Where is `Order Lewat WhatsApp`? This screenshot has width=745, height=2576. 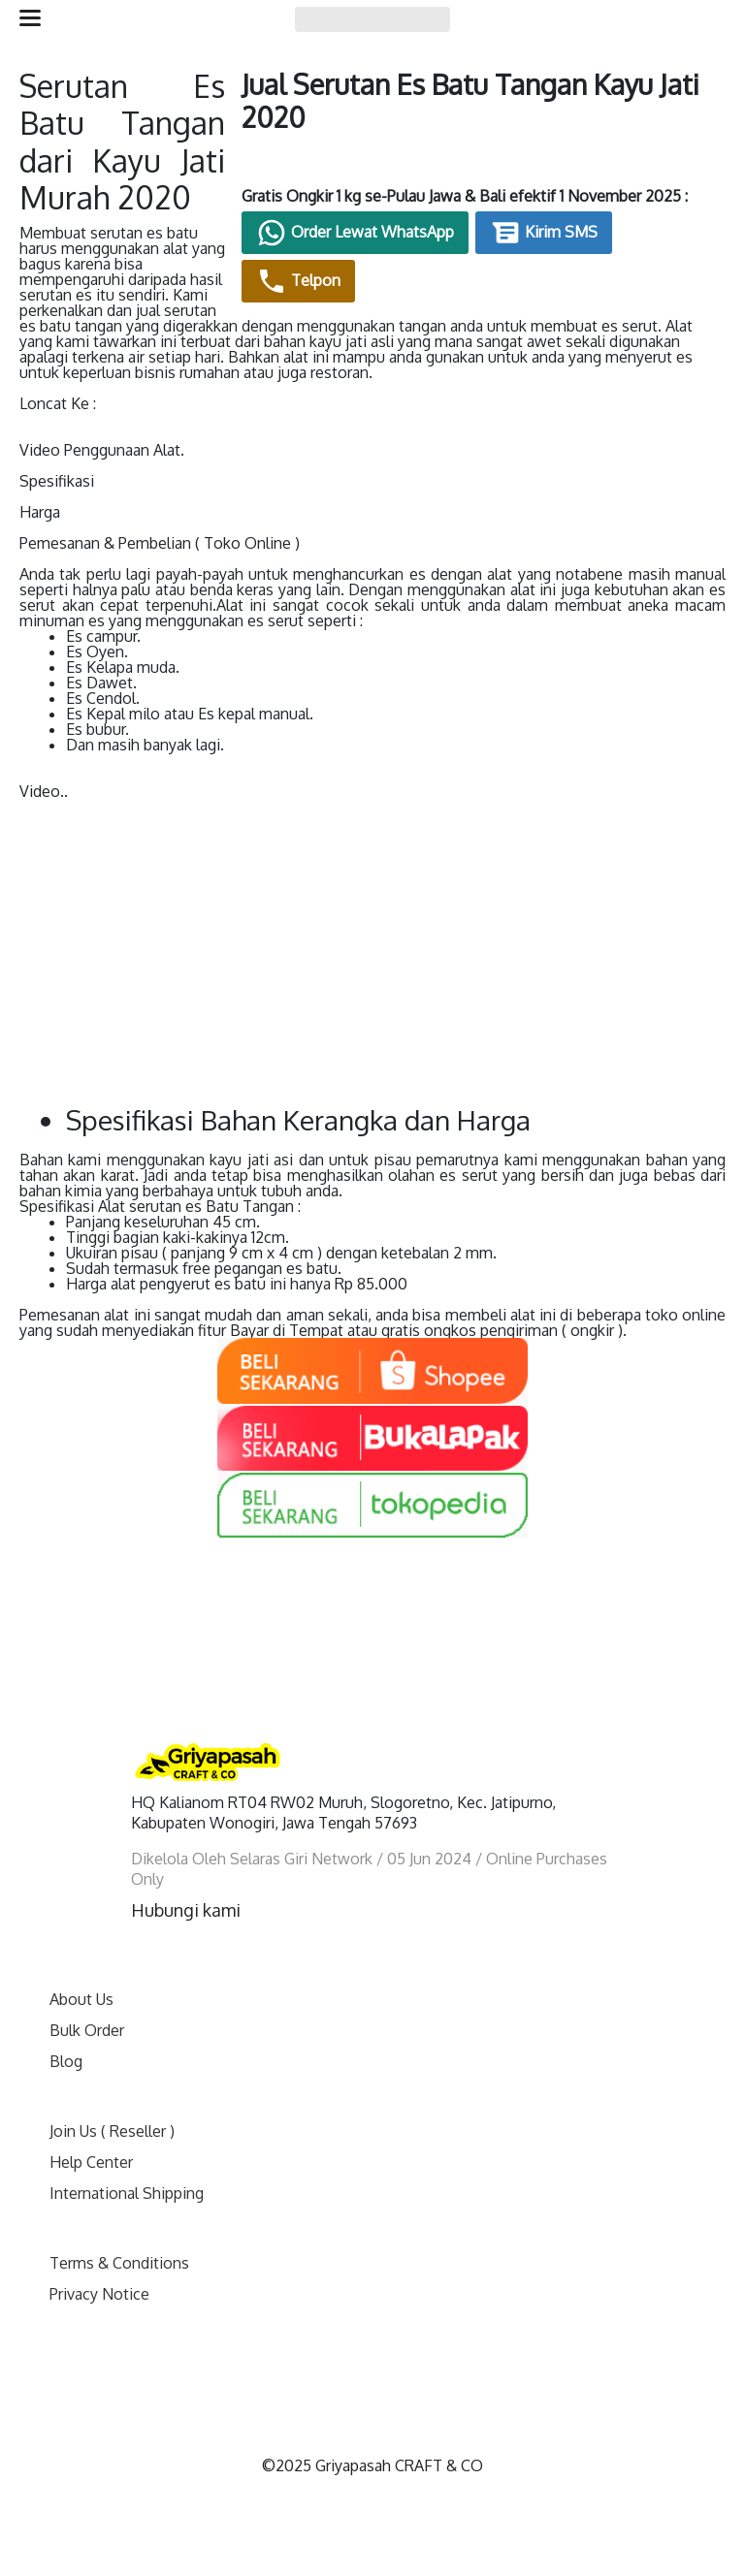 Order Lewat WhatsApp is located at coordinates (400, 251).